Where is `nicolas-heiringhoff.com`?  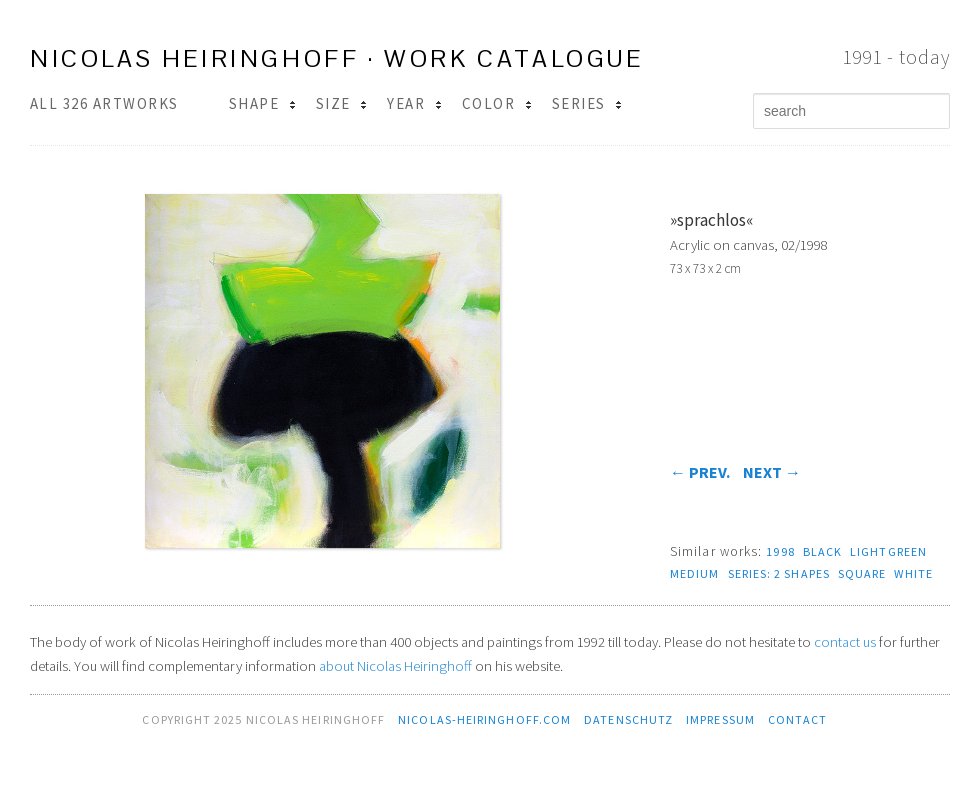 nicolas-heiringhoff.com is located at coordinates (484, 719).